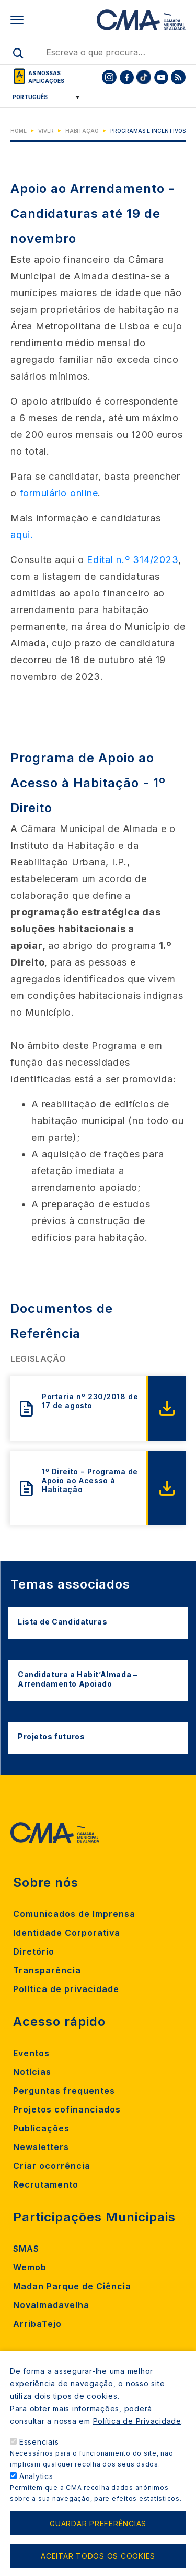  Describe the element at coordinates (74, 1914) in the screenshot. I see `Comunicados de Imprensa` at that location.